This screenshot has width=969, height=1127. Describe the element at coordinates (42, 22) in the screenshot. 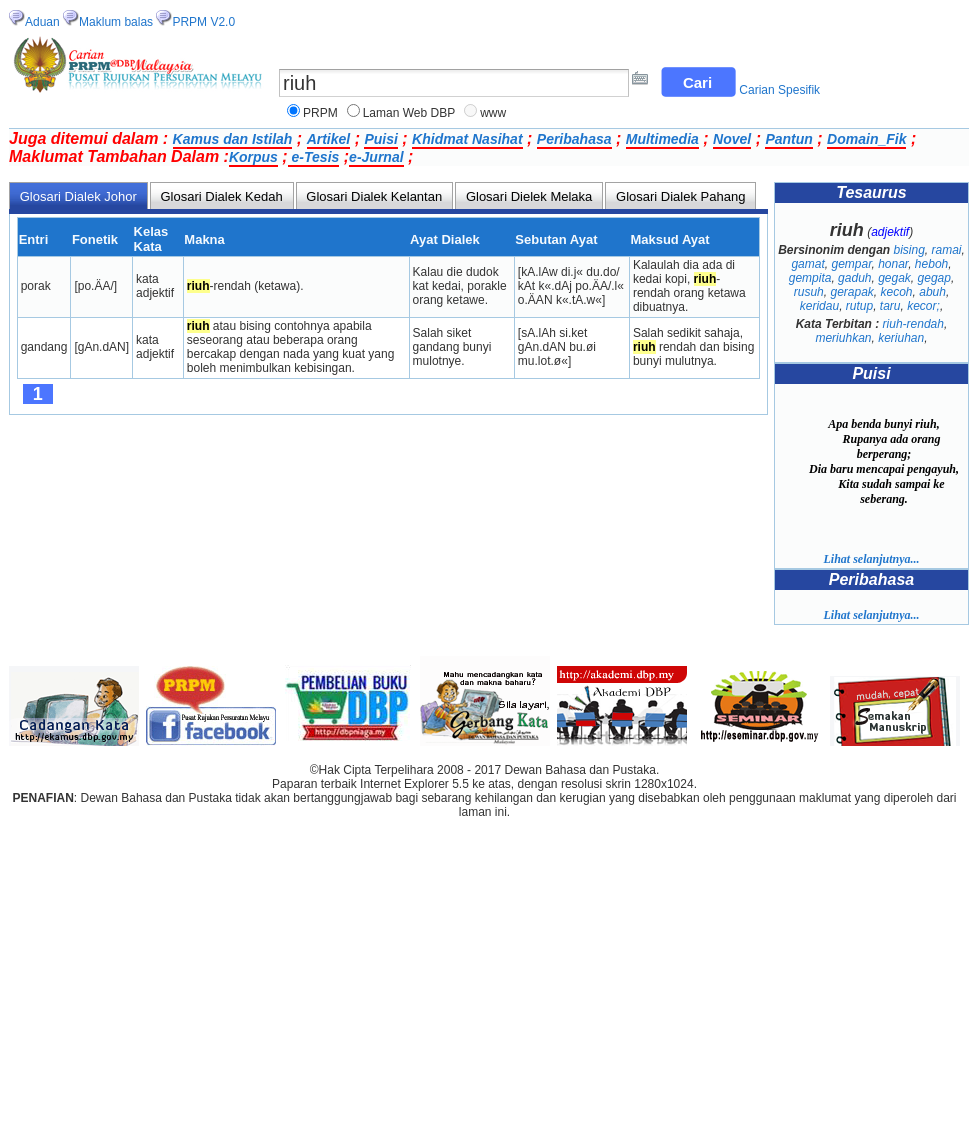

I see `Aduan` at that location.